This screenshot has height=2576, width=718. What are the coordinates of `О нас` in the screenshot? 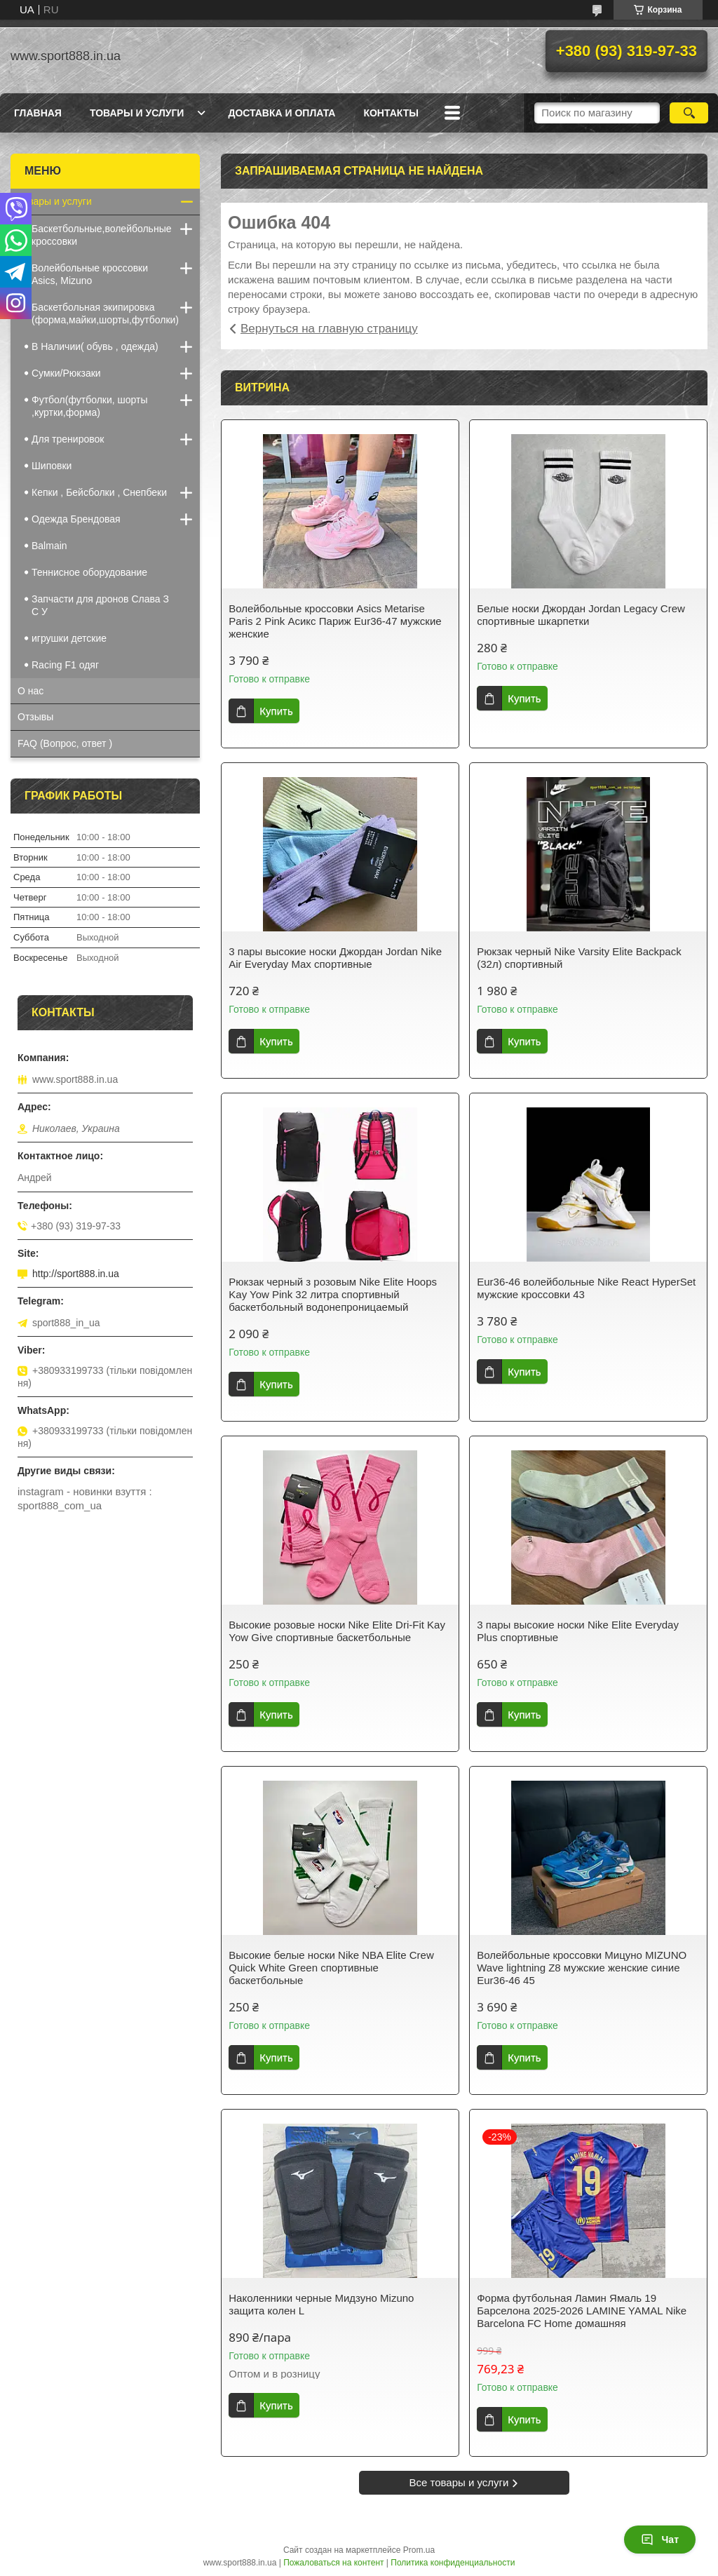 It's located at (30, 690).